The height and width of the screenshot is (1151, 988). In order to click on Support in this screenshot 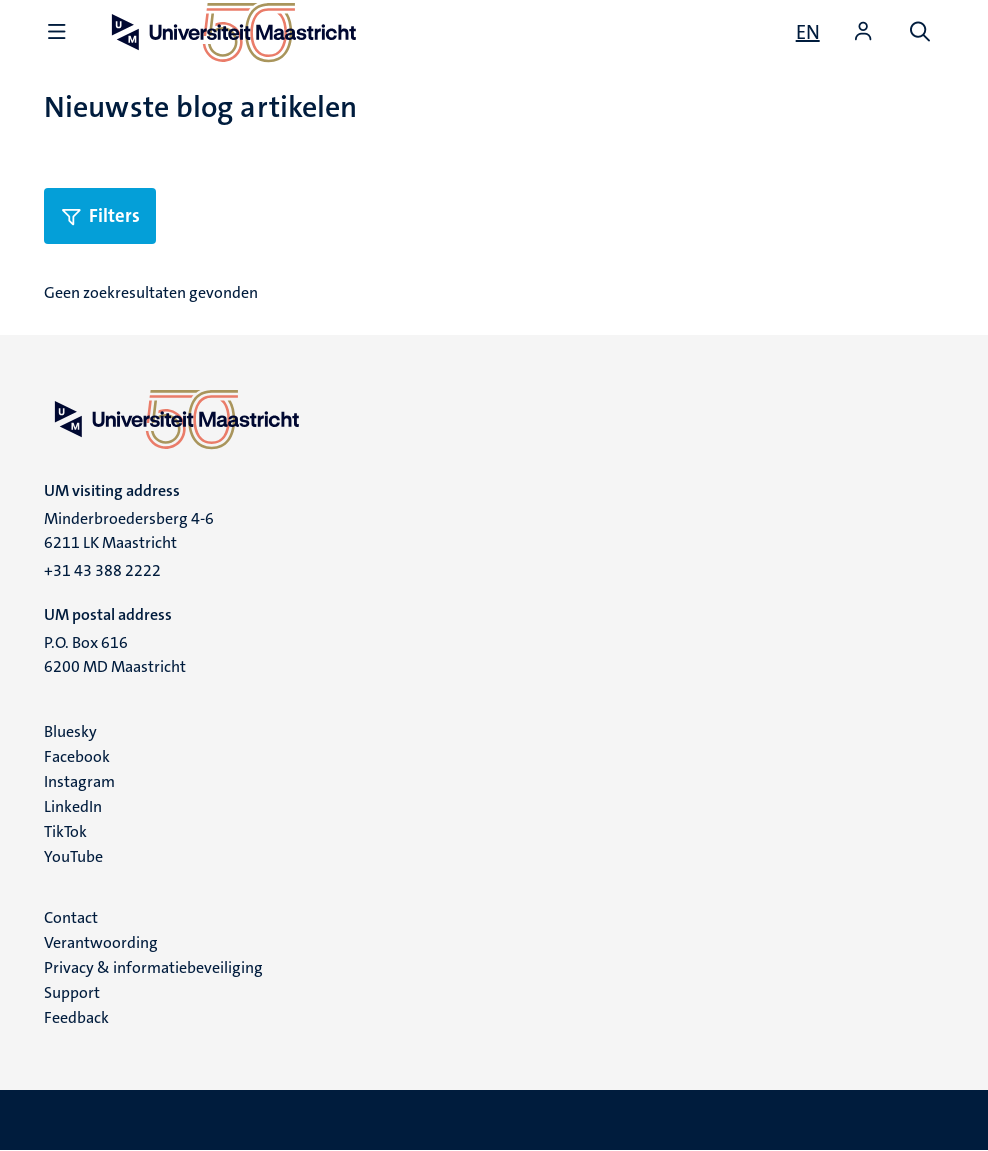, I will do `click(72, 992)`.